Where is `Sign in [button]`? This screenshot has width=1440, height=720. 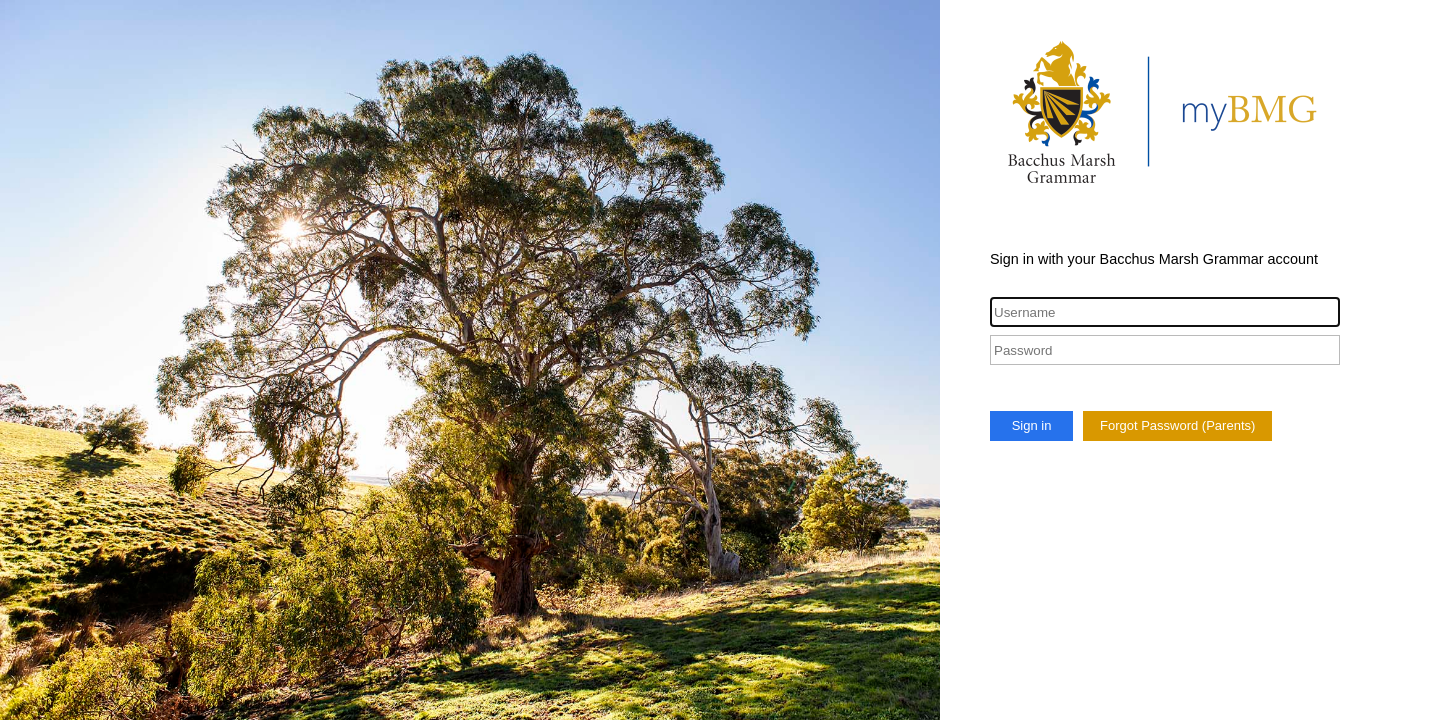
Sign in [button] is located at coordinates (1032, 425).